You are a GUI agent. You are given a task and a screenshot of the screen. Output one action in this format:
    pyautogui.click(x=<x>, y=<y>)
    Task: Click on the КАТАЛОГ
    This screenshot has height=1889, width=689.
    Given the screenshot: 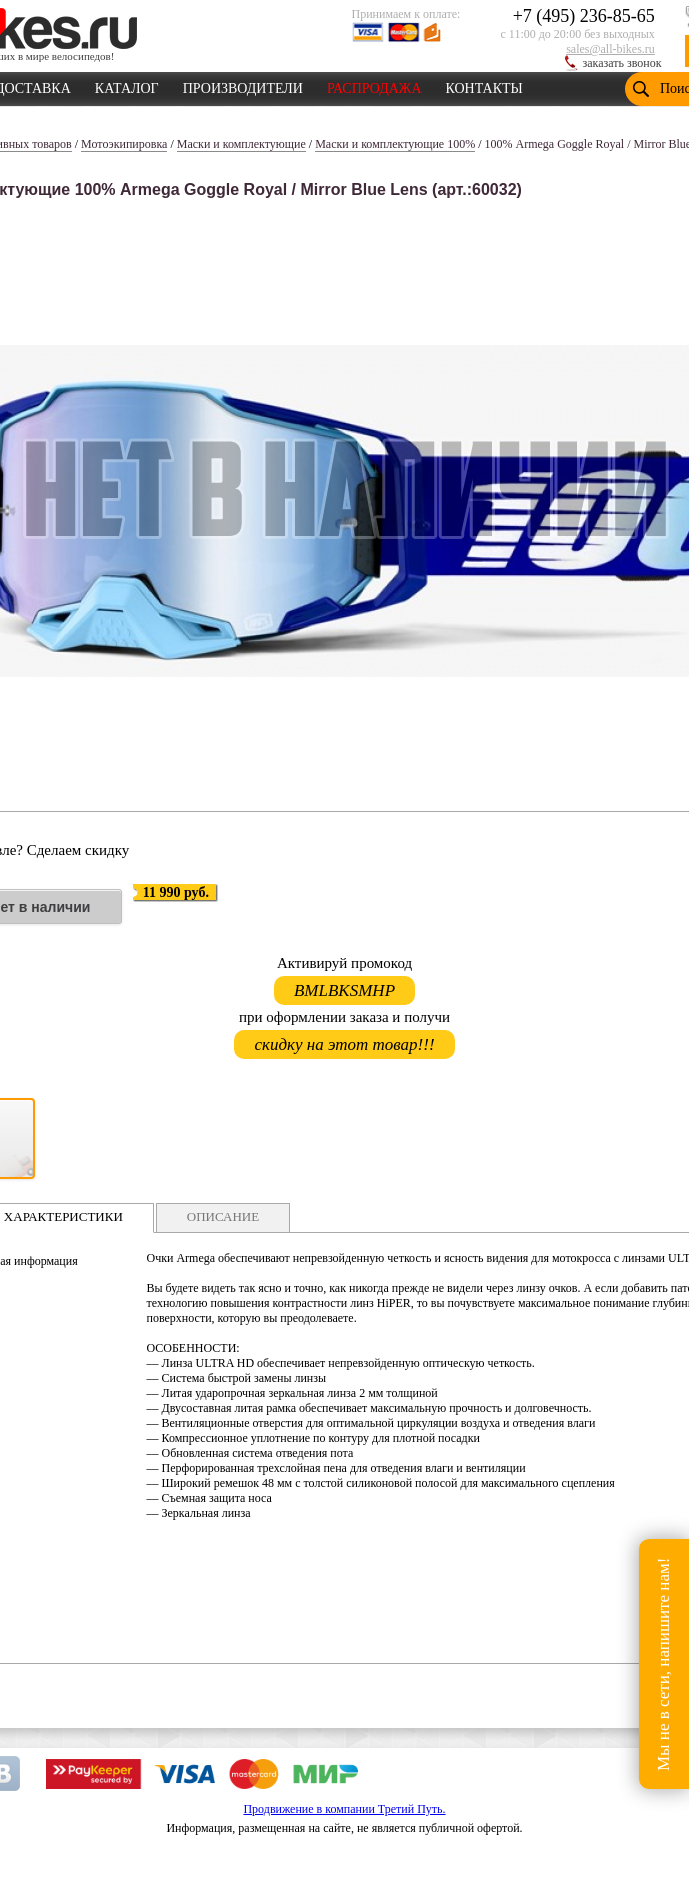 What is the action you would take?
    pyautogui.click(x=127, y=85)
    